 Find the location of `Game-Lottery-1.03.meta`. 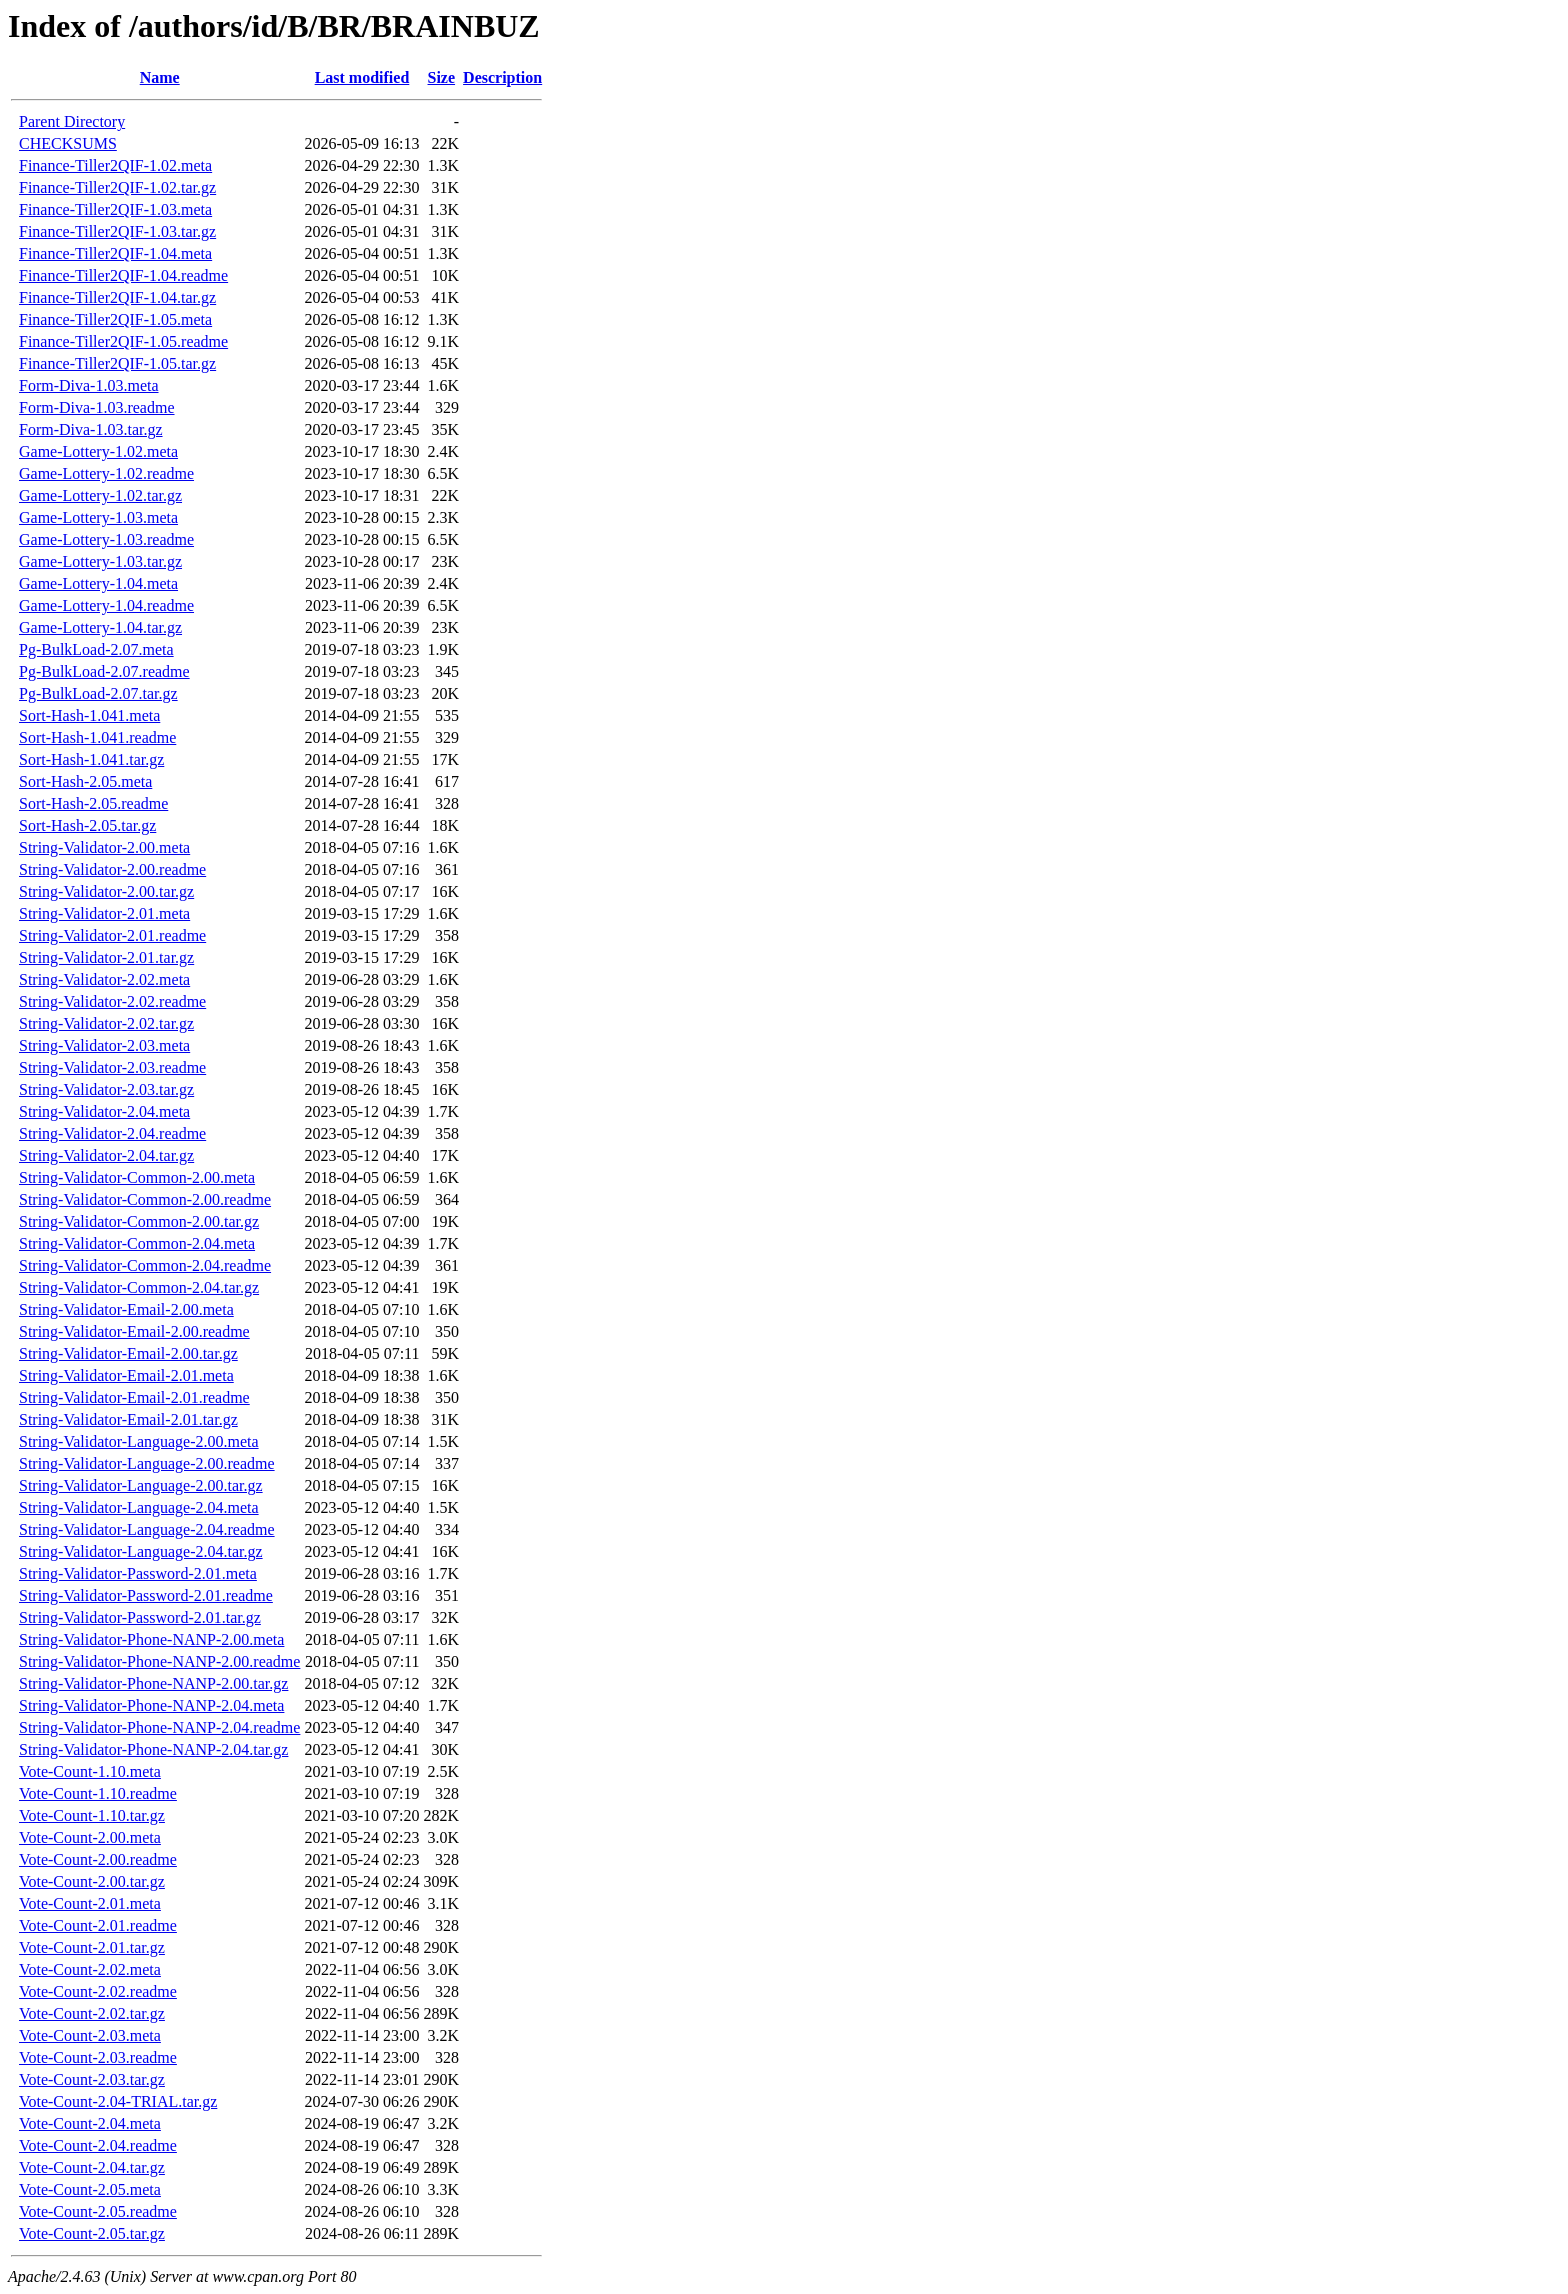

Game-Lottery-1.03.meta is located at coordinates (98, 517).